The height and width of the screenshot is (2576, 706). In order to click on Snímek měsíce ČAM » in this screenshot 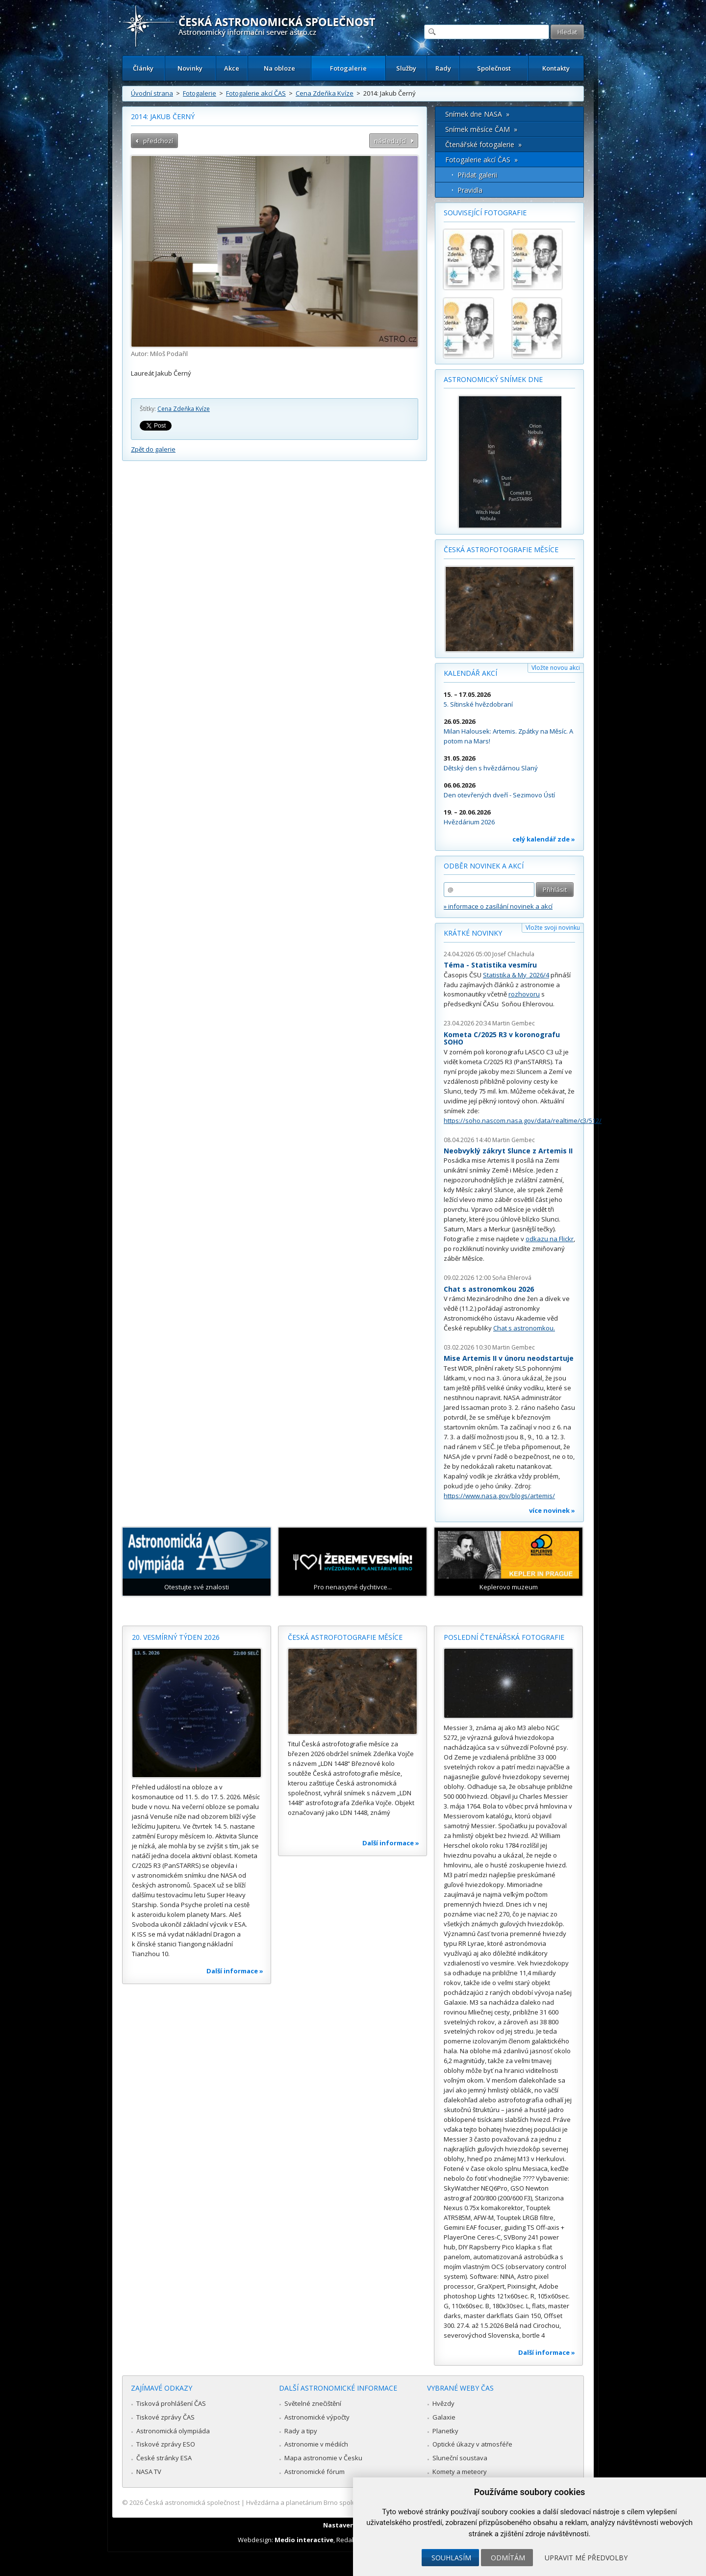, I will do `click(481, 129)`.